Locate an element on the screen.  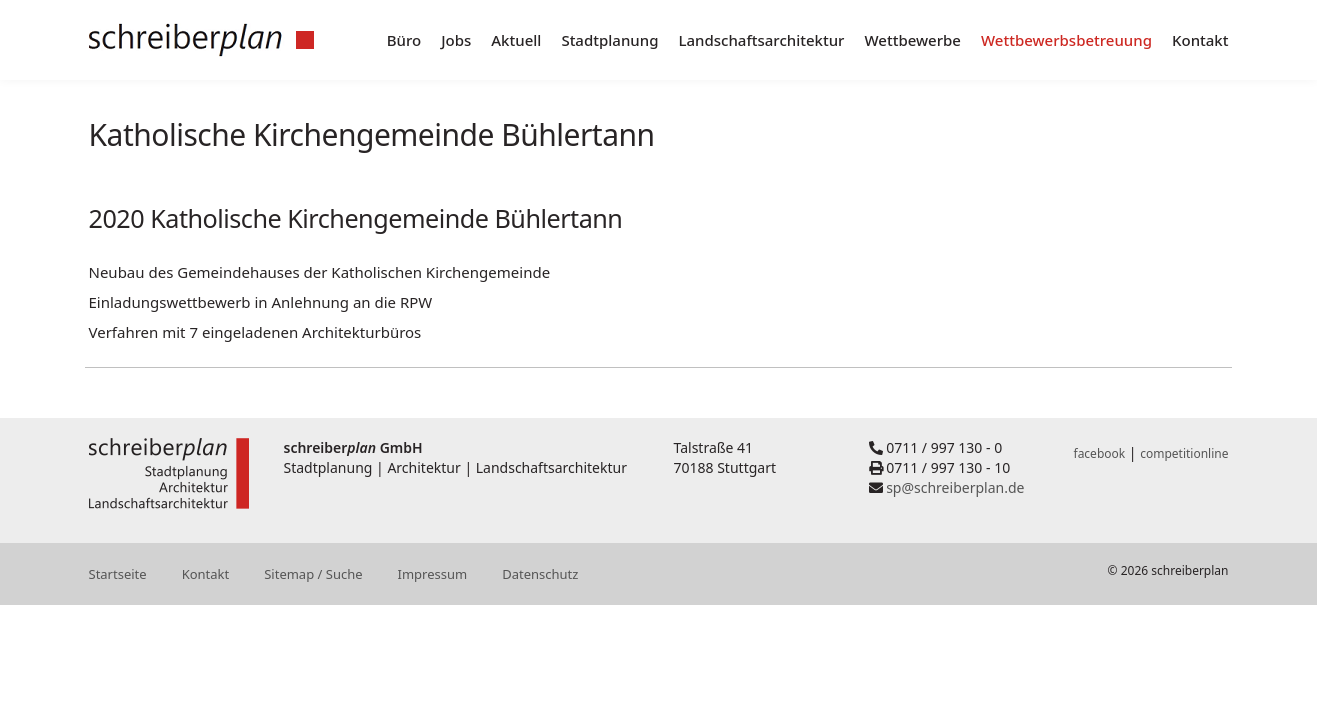
Wettbewerbsbetreuung is located at coordinates (1066, 40).